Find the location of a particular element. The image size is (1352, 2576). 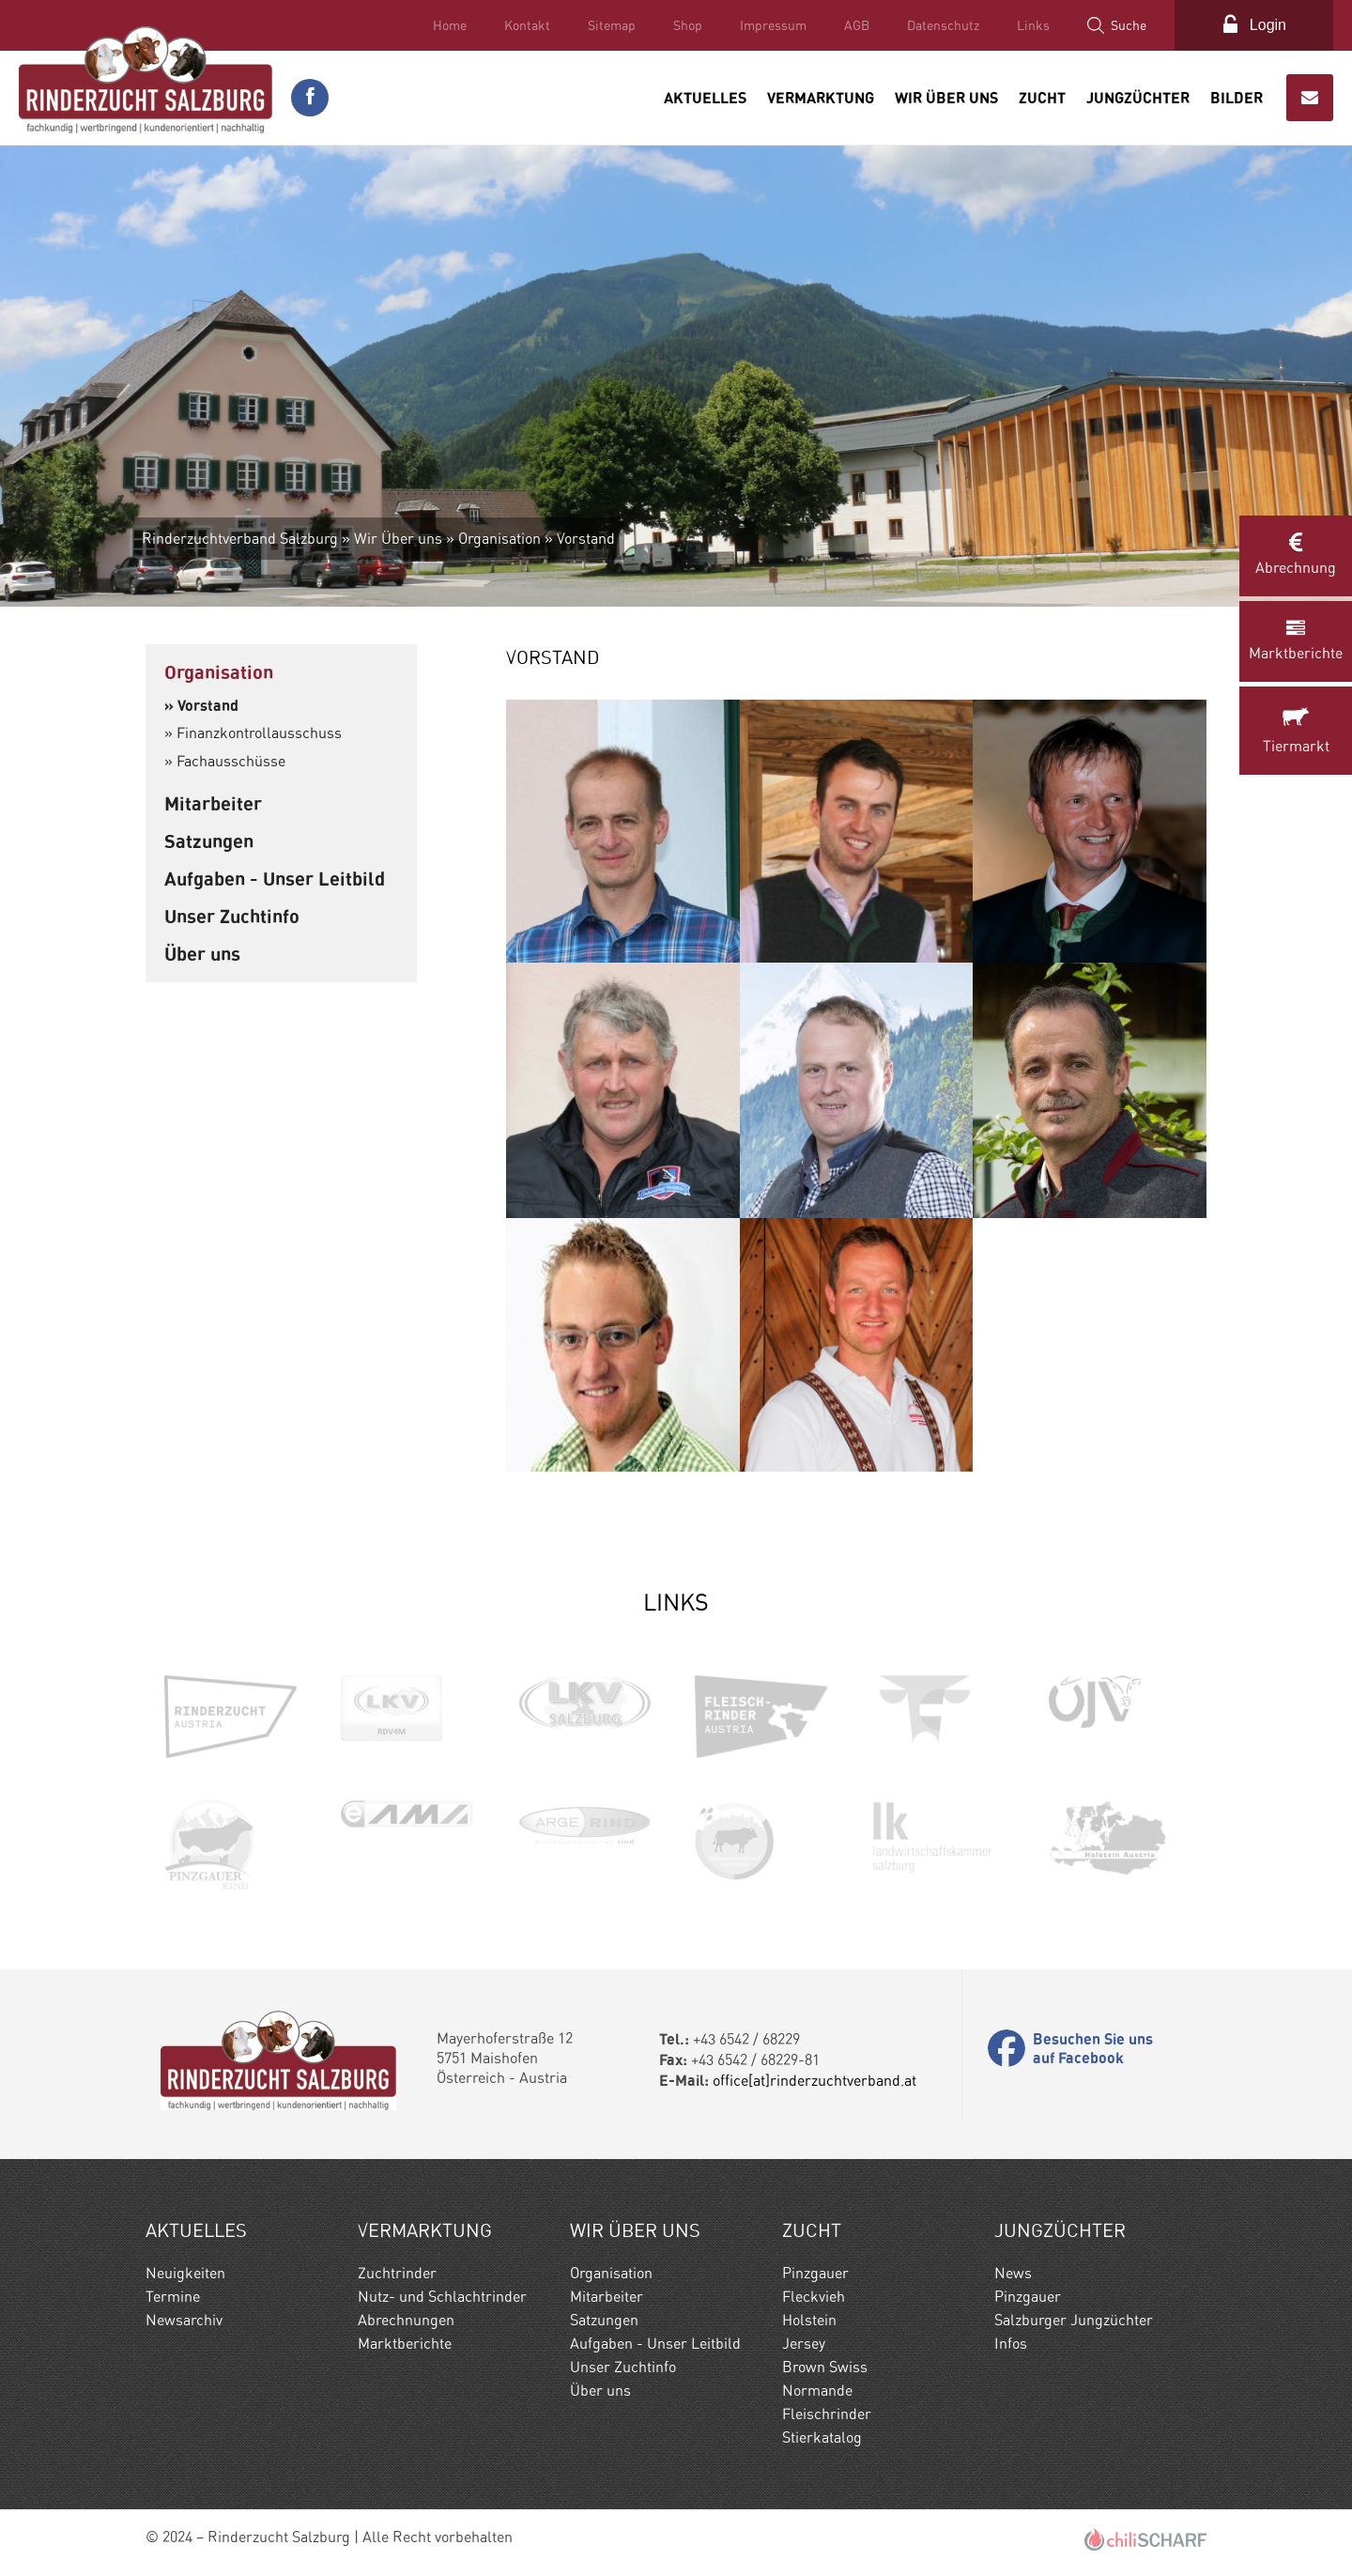

Datenschutz is located at coordinates (943, 25).